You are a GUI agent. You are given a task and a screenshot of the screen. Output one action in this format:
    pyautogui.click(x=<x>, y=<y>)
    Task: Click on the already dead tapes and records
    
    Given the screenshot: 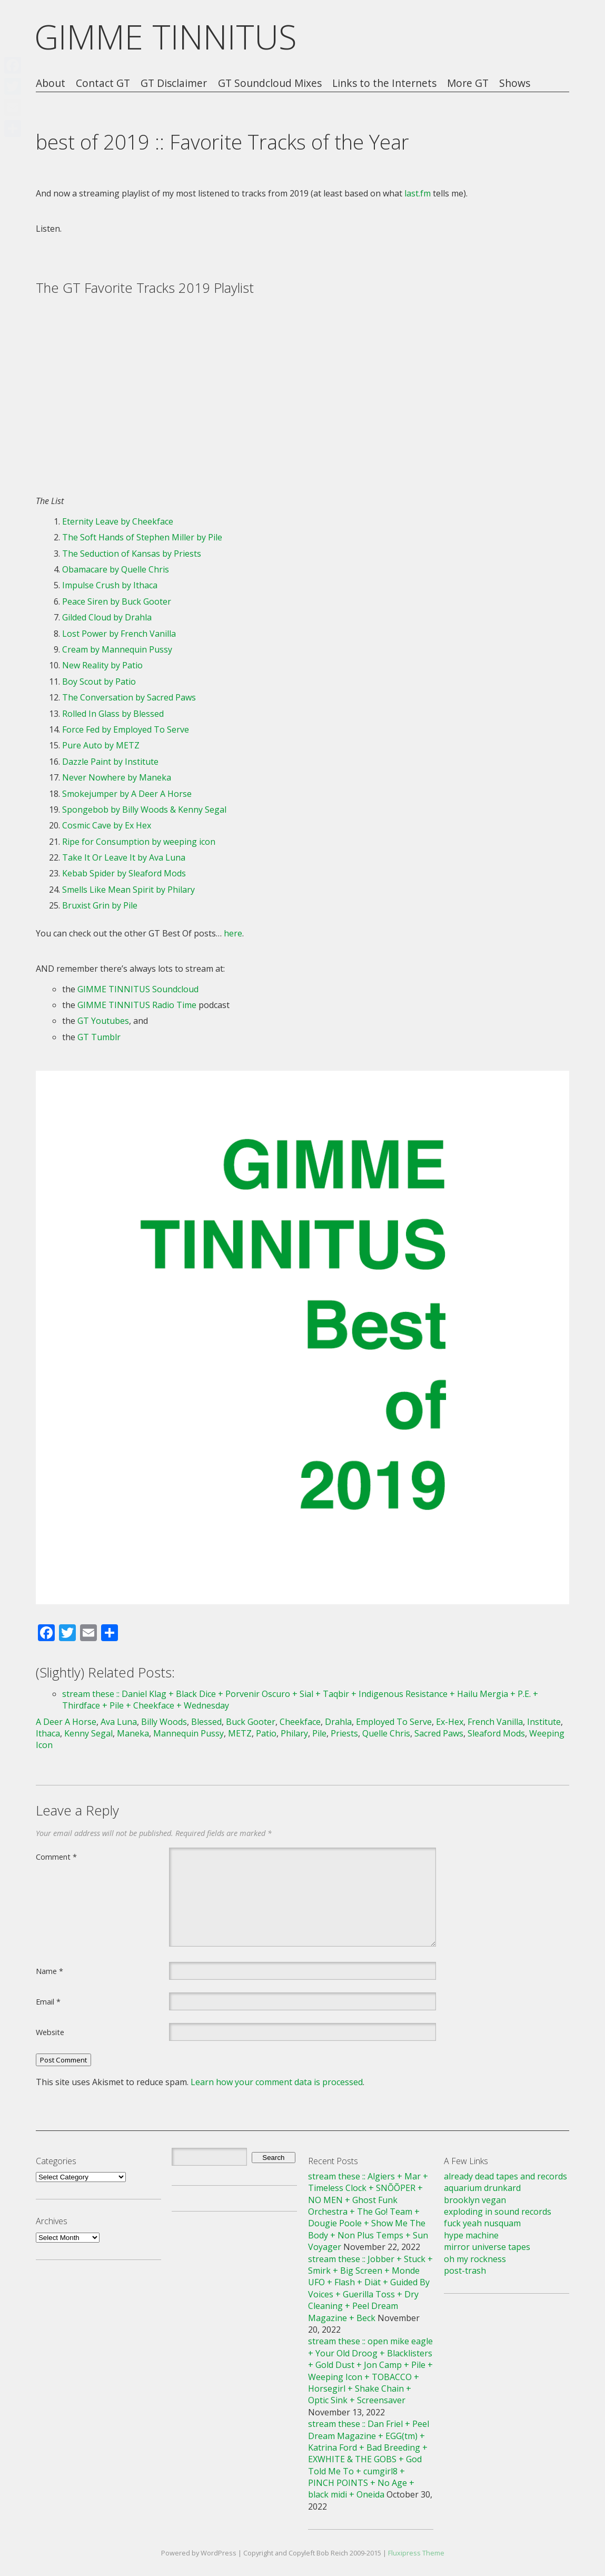 What is the action you would take?
    pyautogui.click(x=505, y=2176)
    